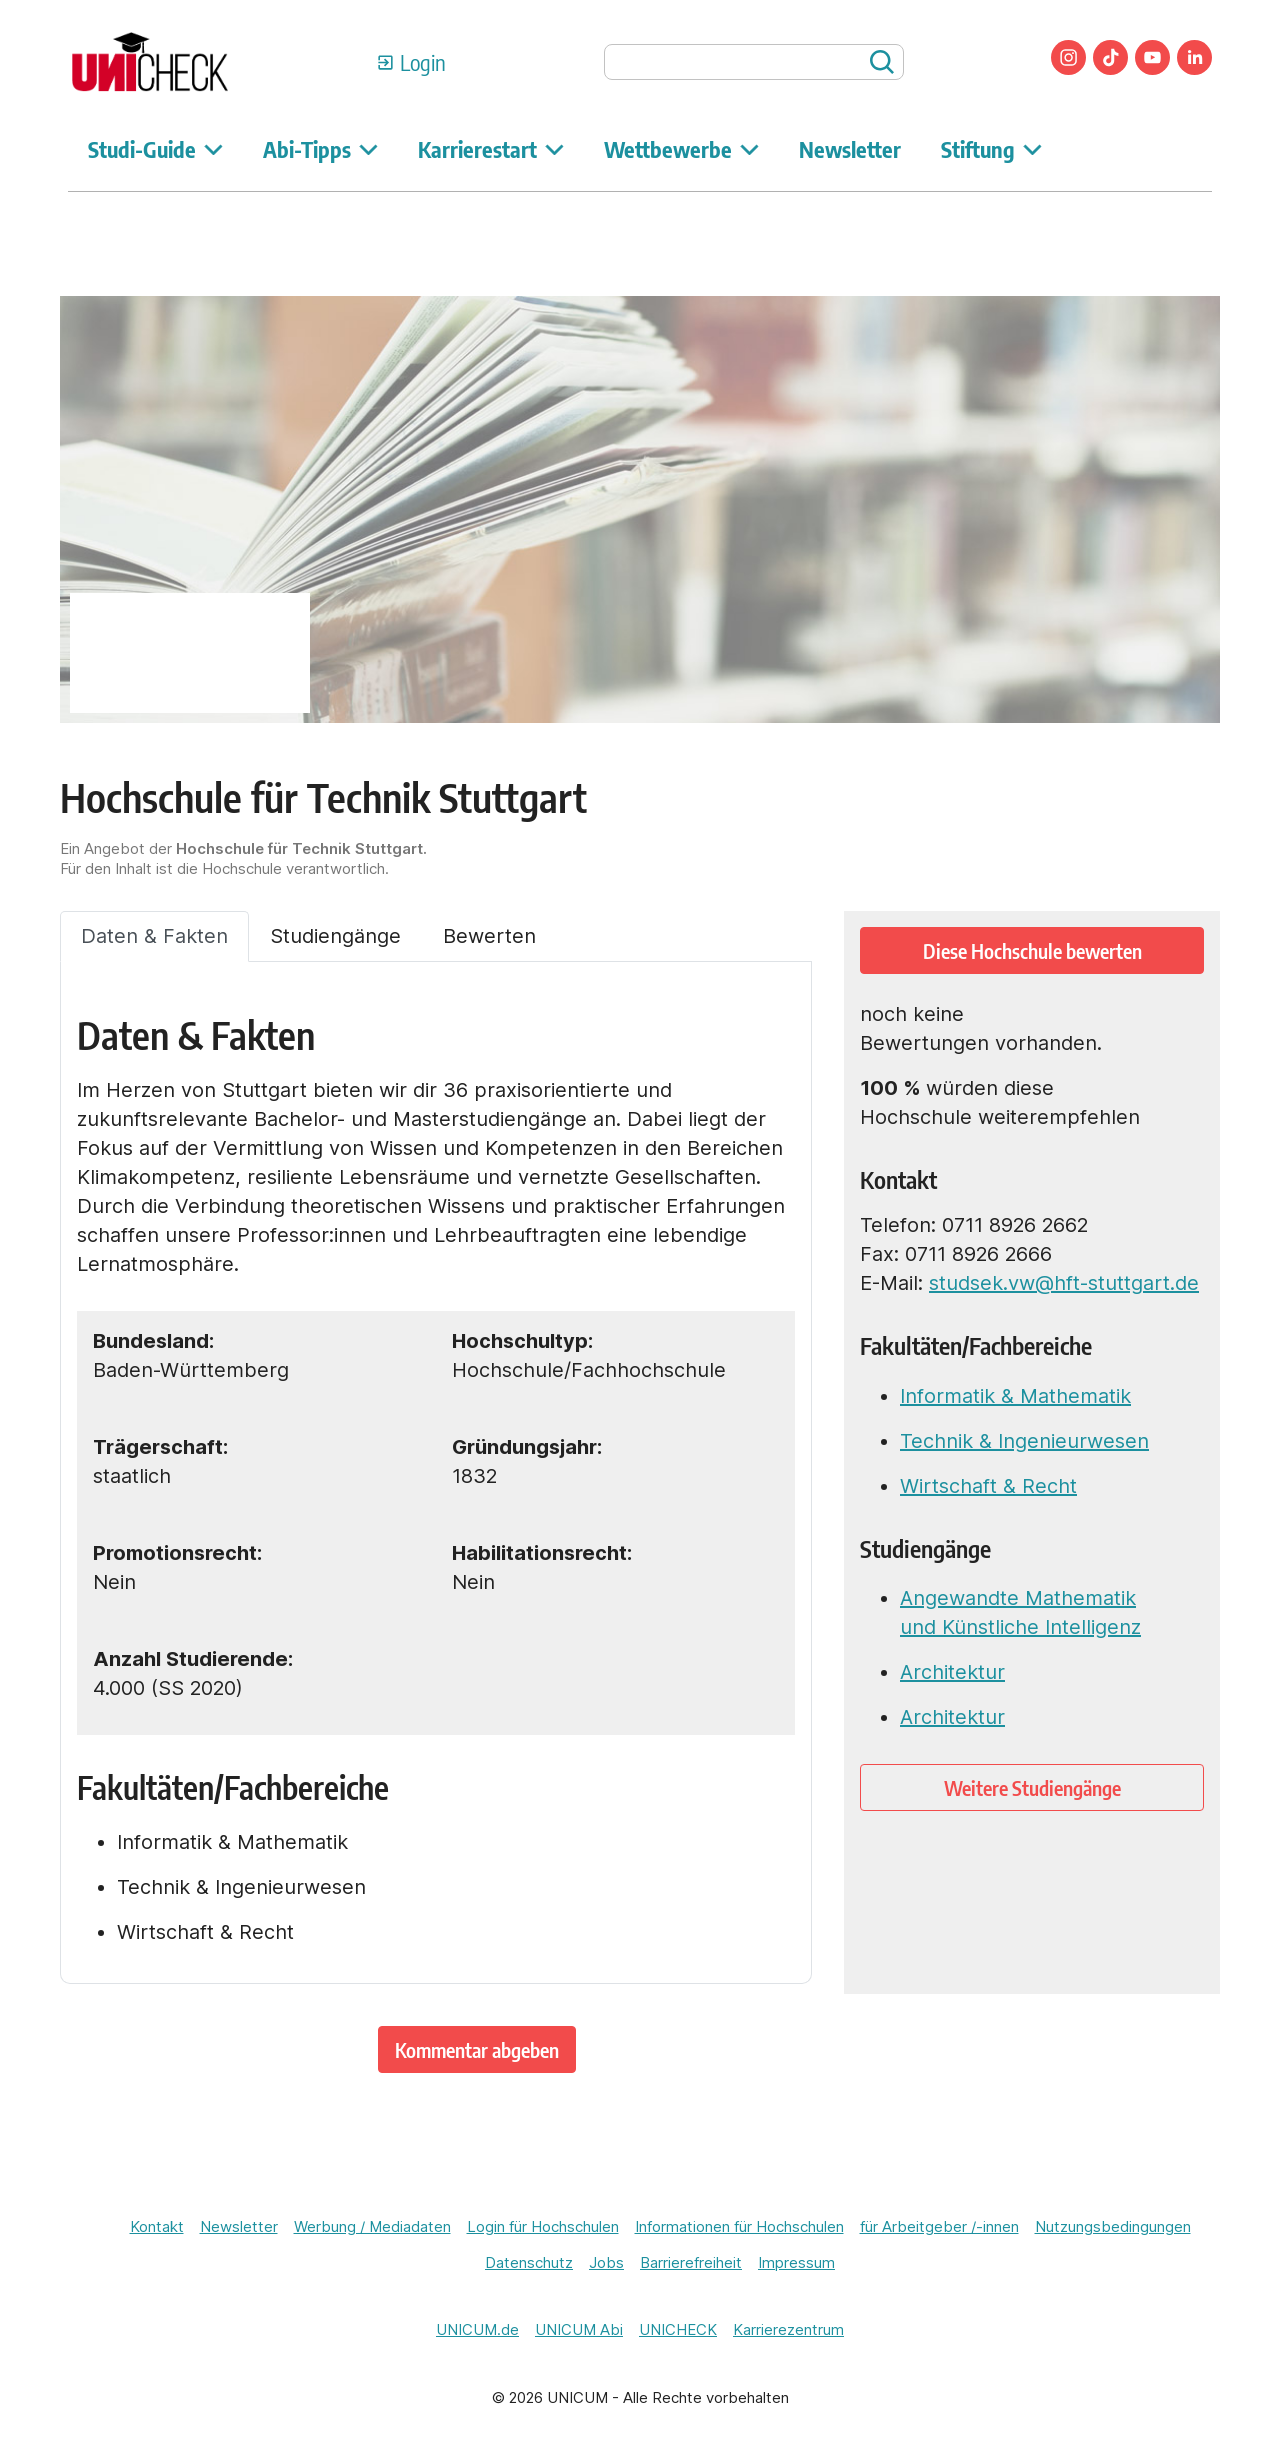 This screenshot has height=2455, width=1280. Describe the element at coordinates (423, 62) in the screenshot. I see `Login` at that location.